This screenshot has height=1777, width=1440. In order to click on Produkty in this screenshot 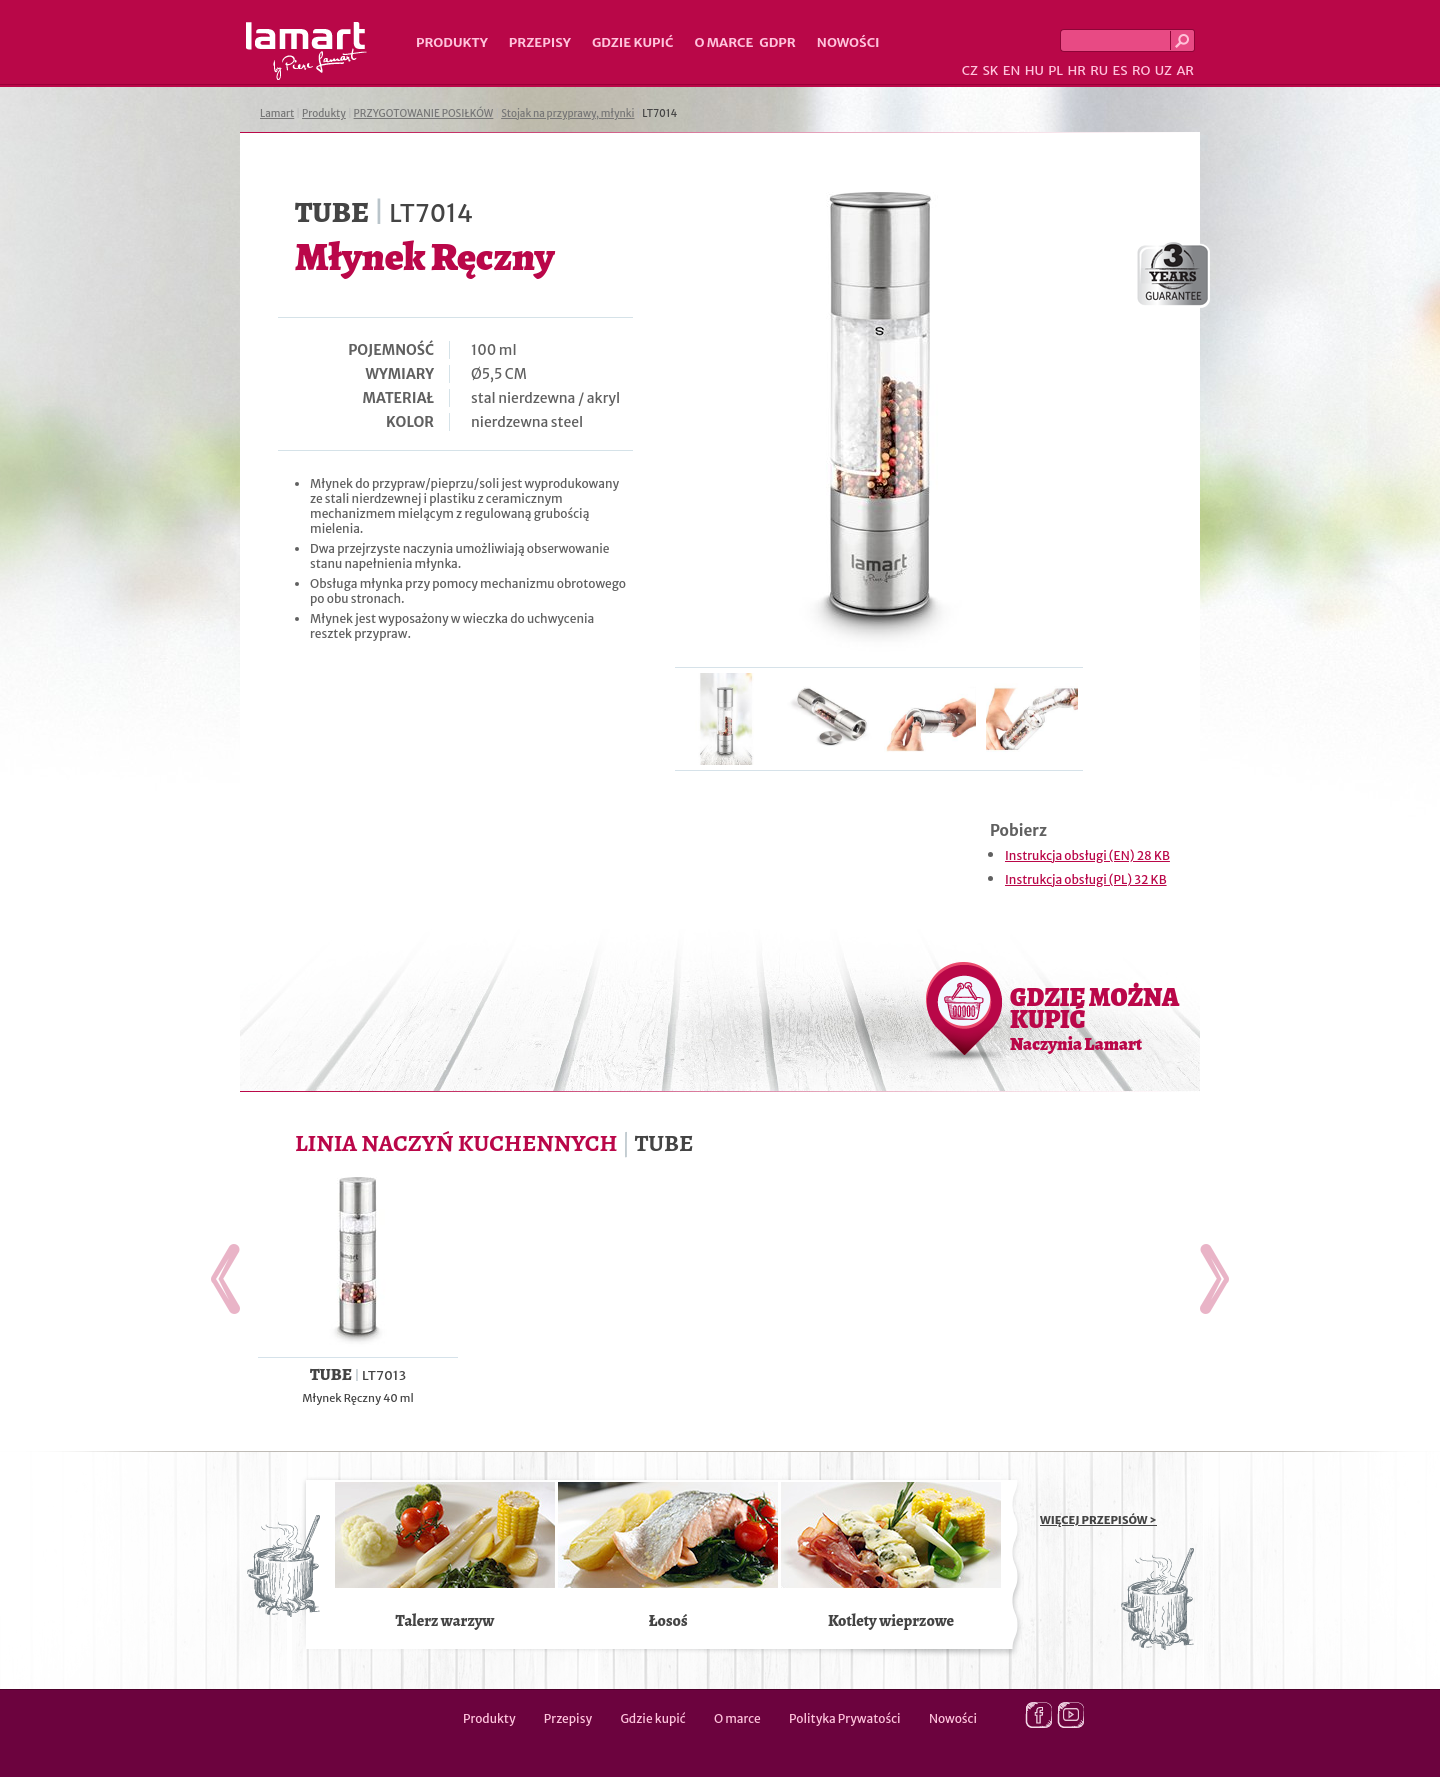, I will do `click(452, 42)`.